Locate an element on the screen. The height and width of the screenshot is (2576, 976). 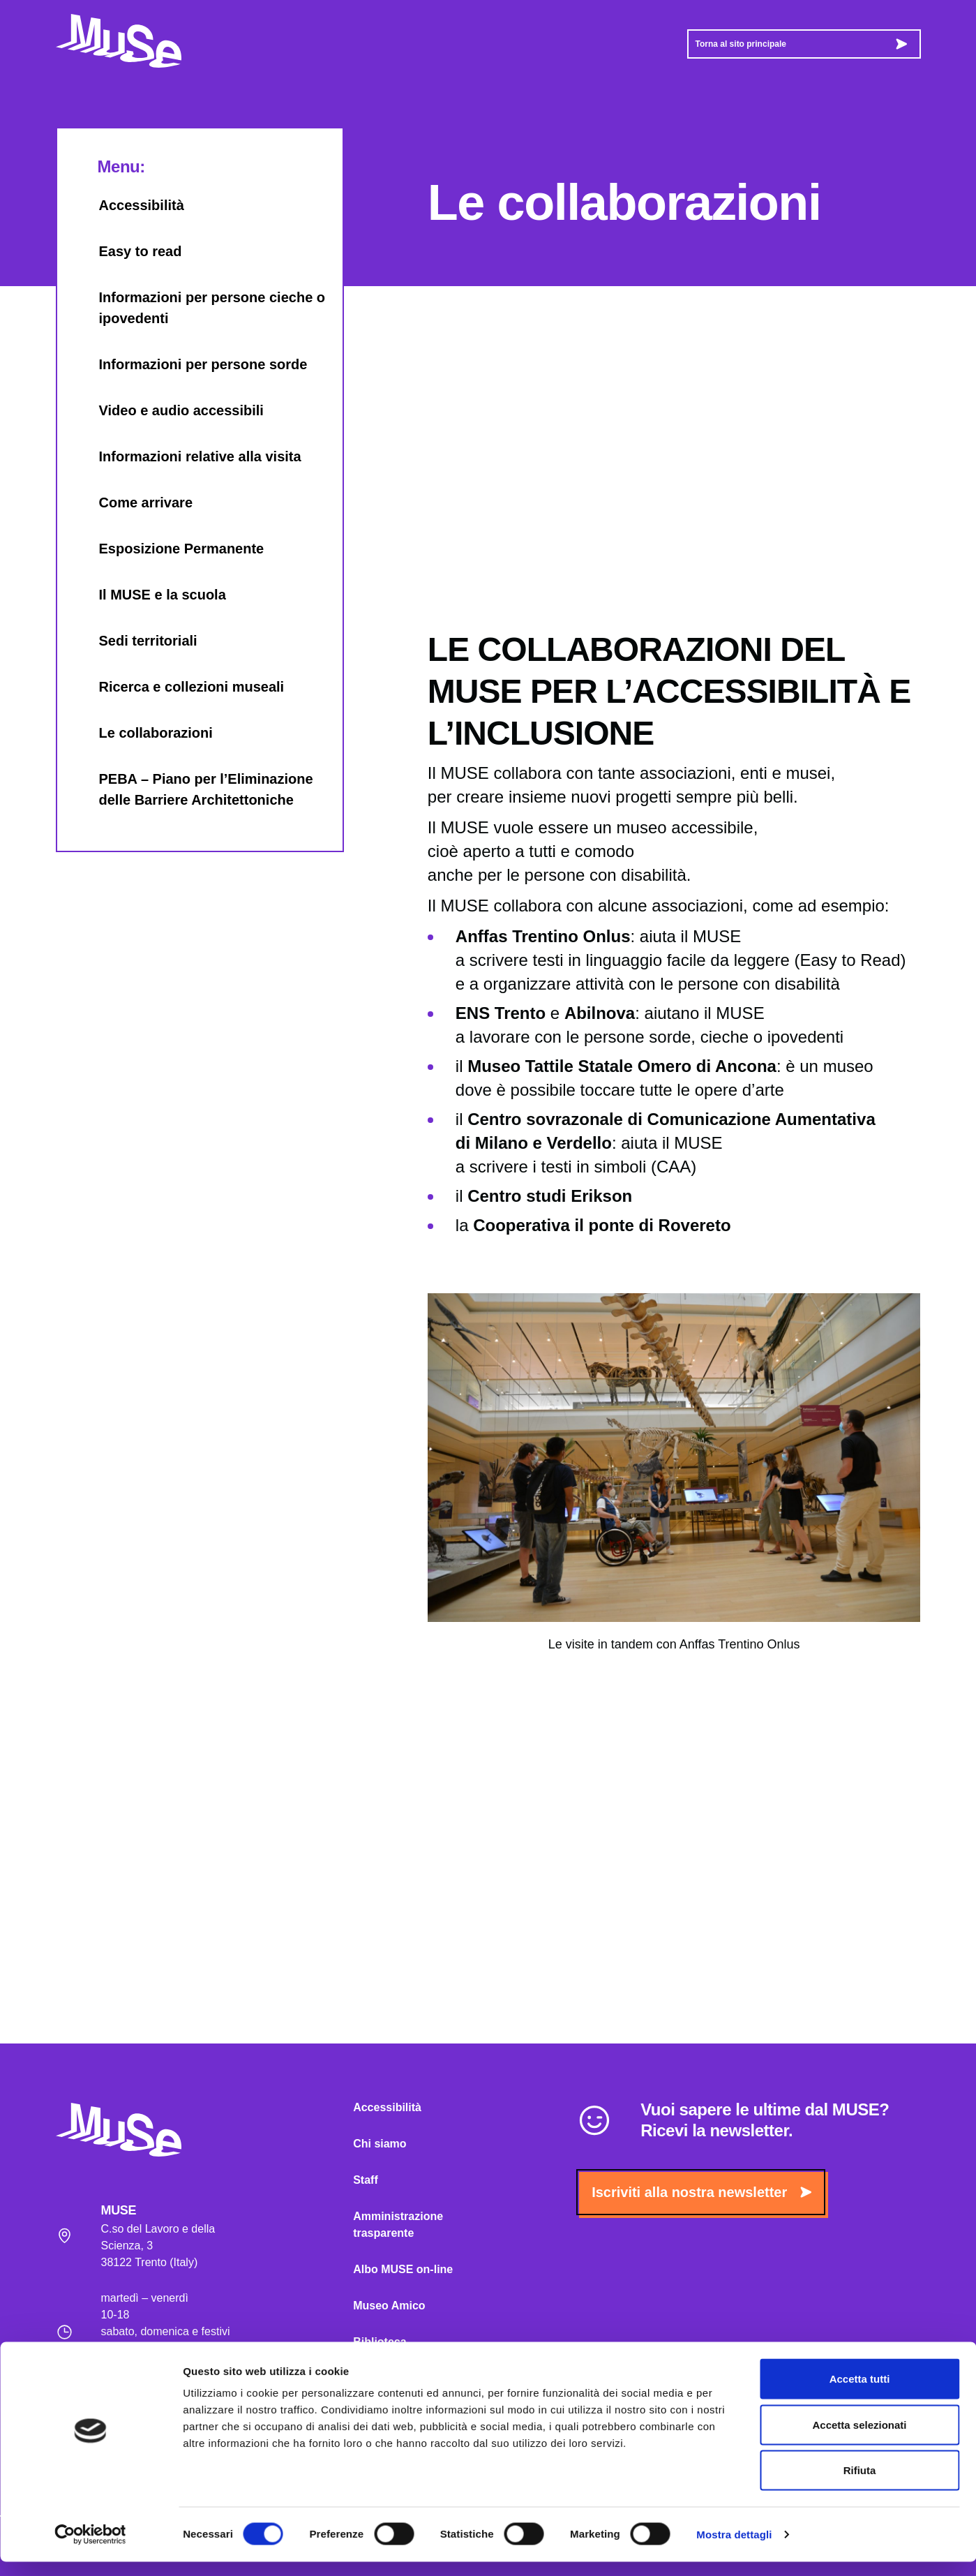
Esposizione Permanente is located at coordinates (167, 548).